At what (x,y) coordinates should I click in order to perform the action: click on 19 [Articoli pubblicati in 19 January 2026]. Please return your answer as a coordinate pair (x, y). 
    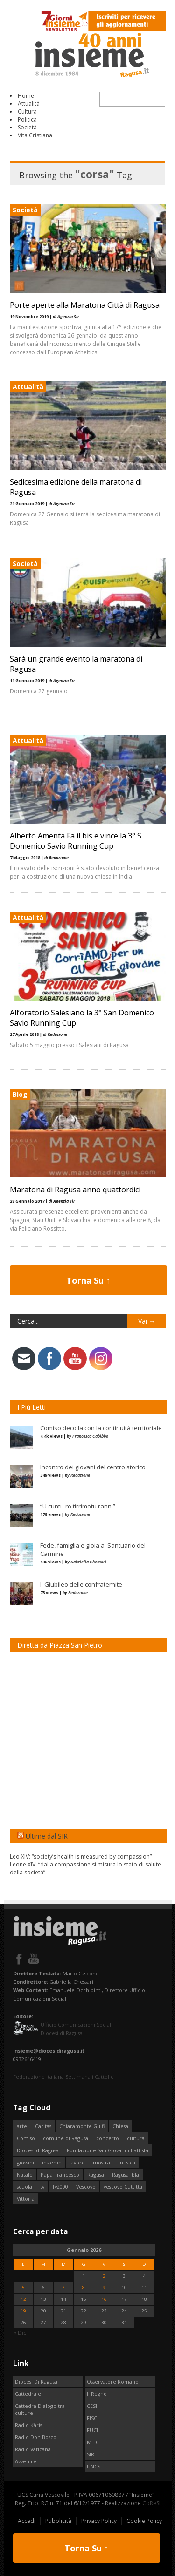
    Looking at the image, I should click on (23, 2311).